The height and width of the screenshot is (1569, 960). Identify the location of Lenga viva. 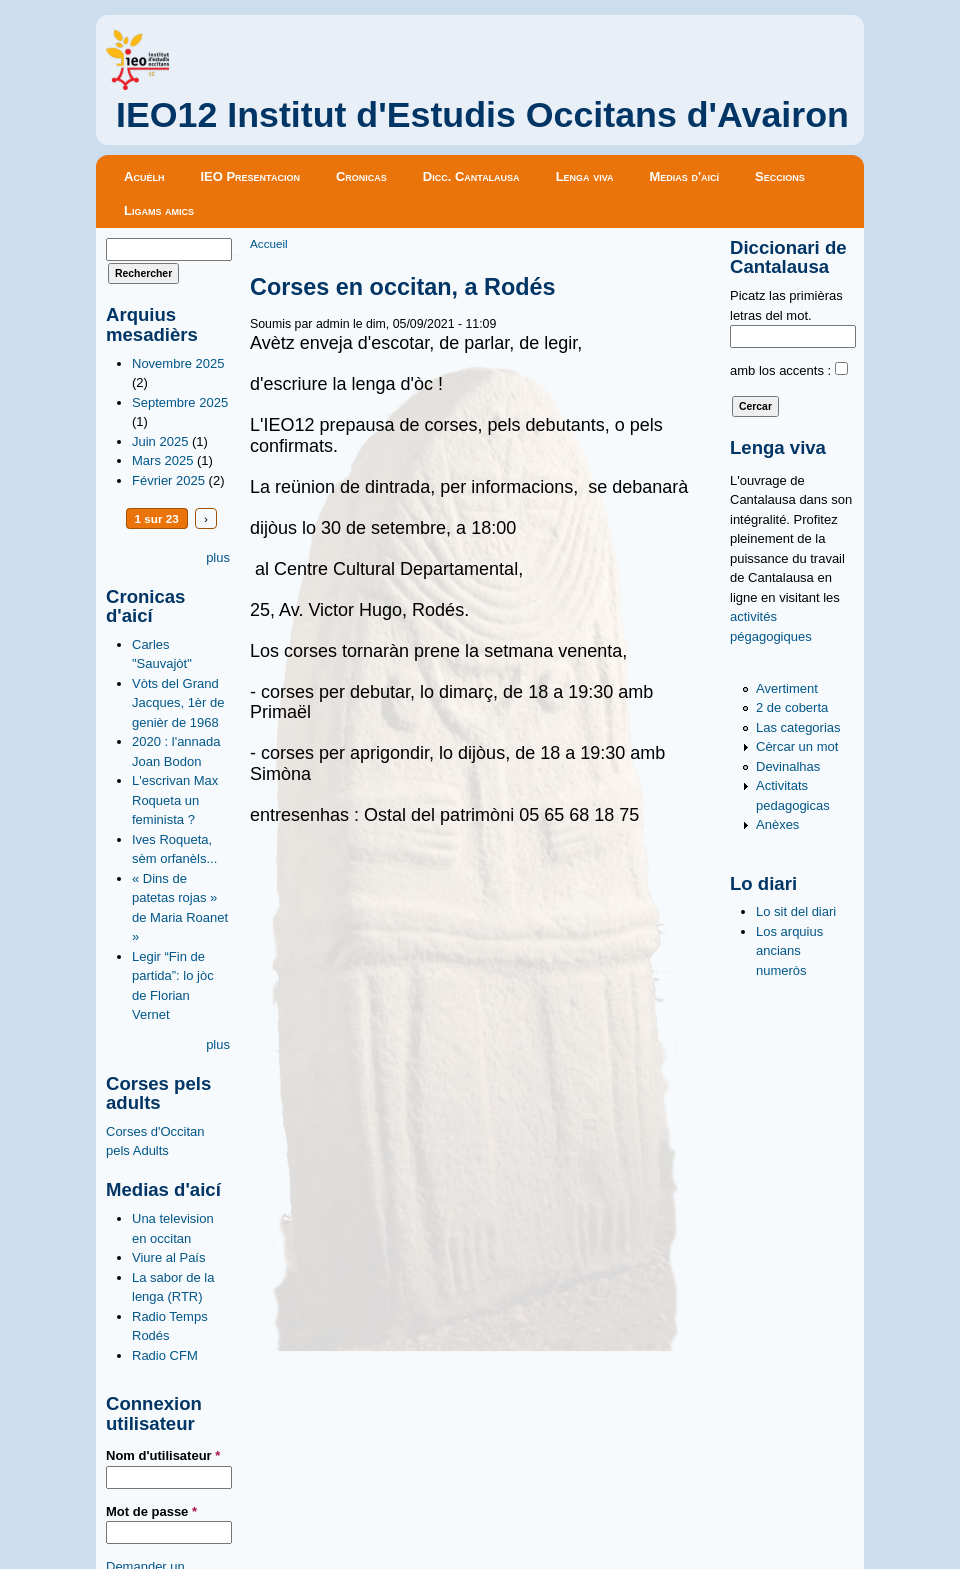
(585, 176).